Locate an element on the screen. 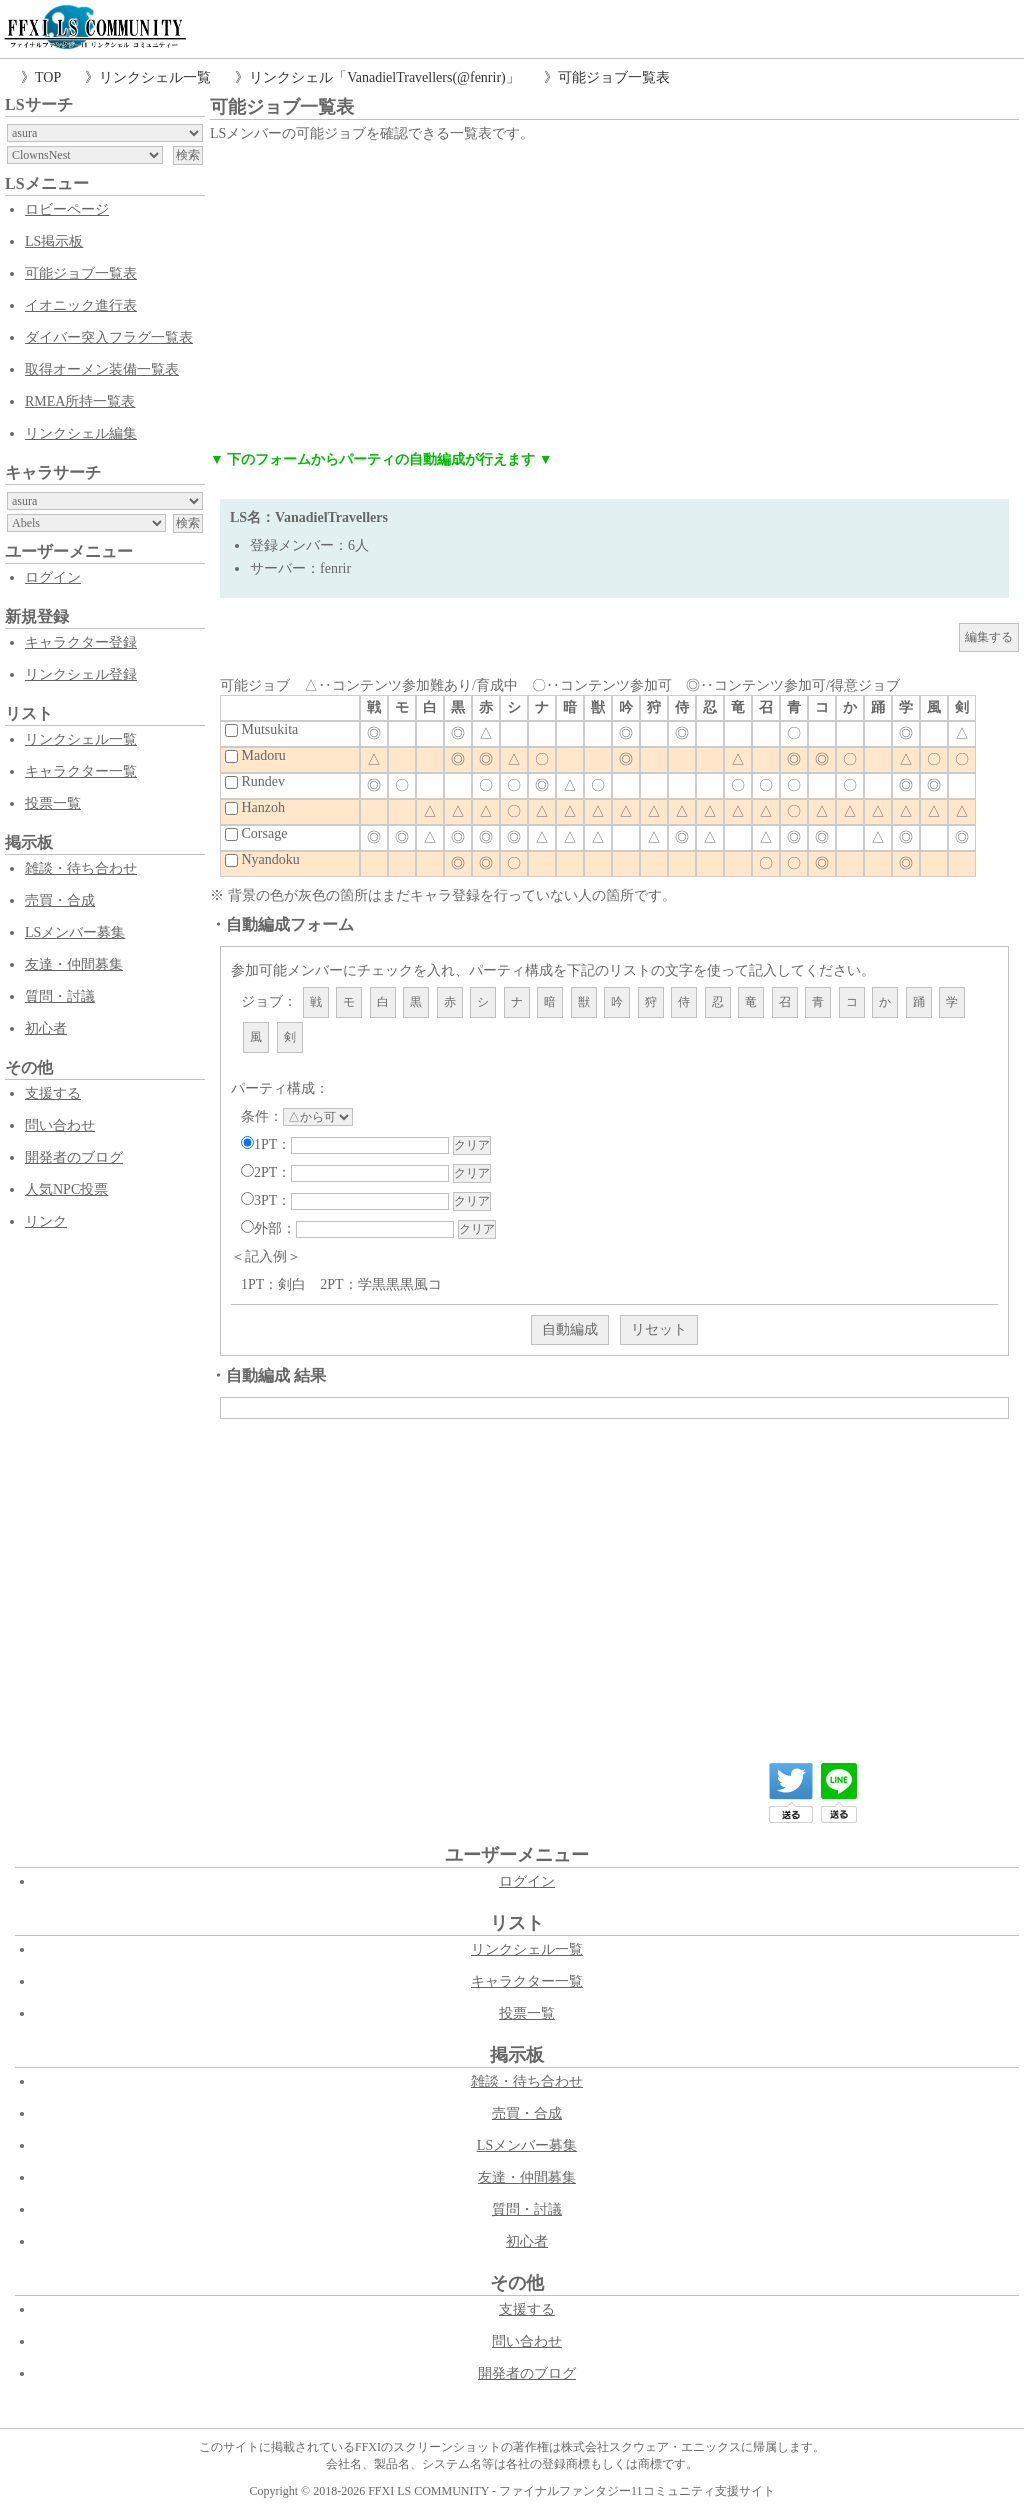  LS掲示板 is located at coordinates (54, 241).